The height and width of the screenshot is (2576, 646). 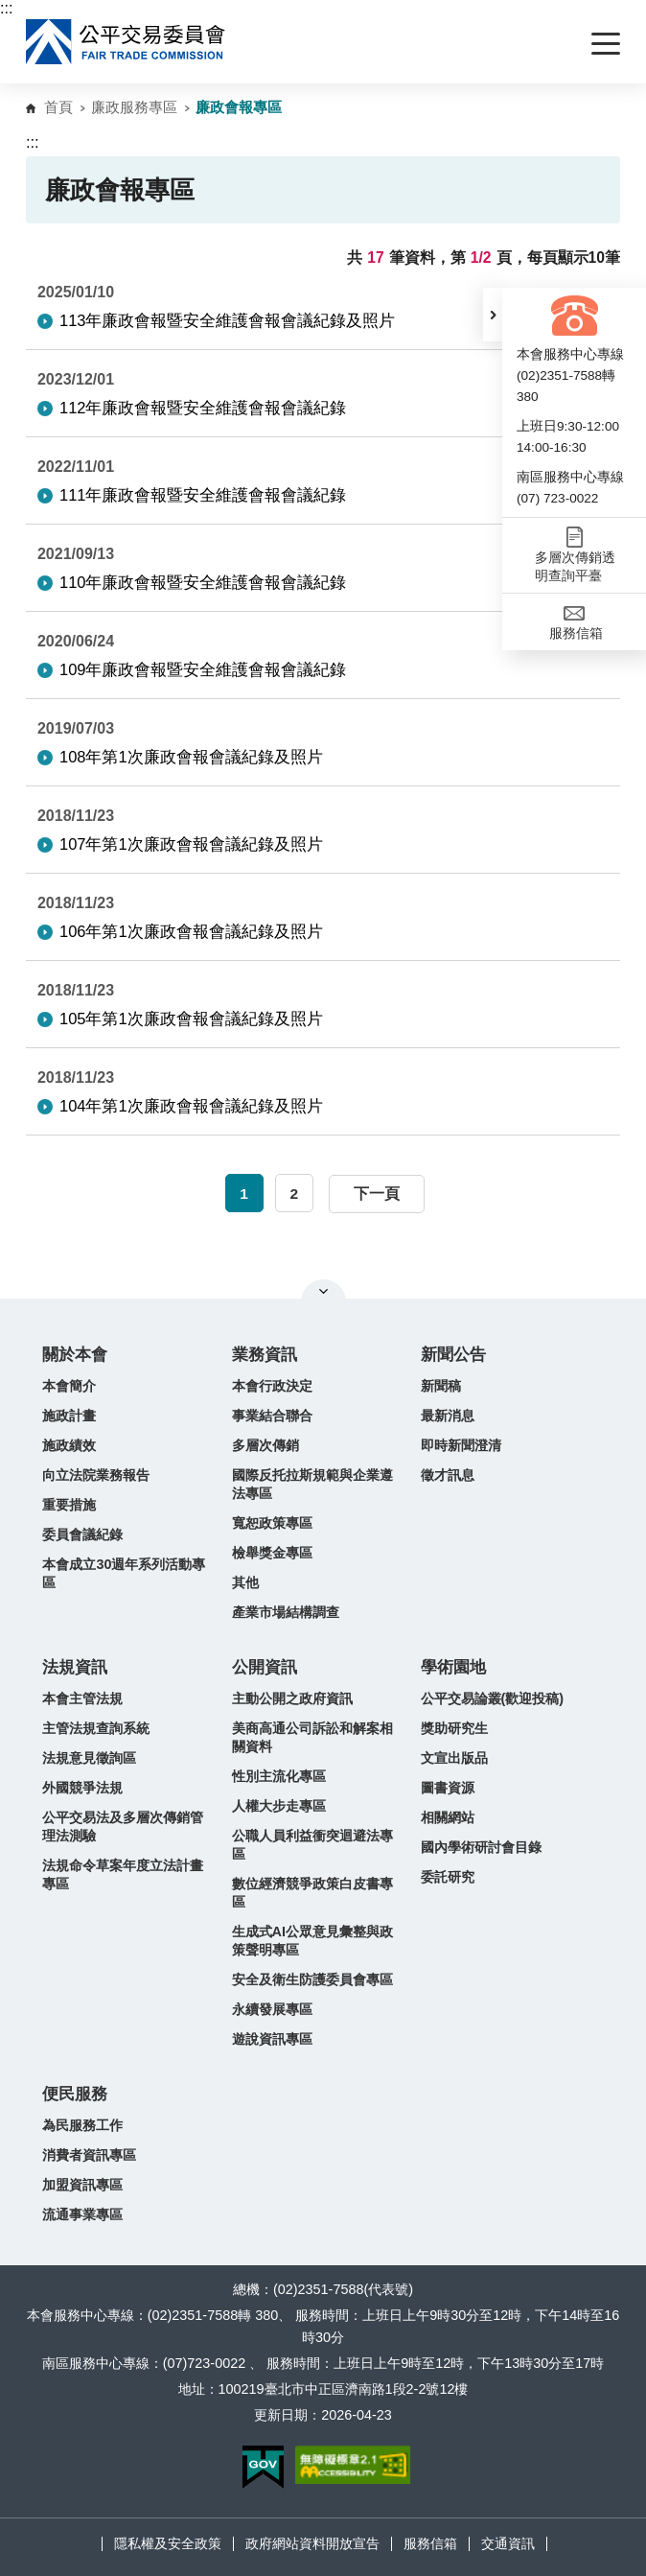 What do you see at coordinates (69, 1415) in the screenshot?
I see `施政計畫` at bounding box center [69, 1415].